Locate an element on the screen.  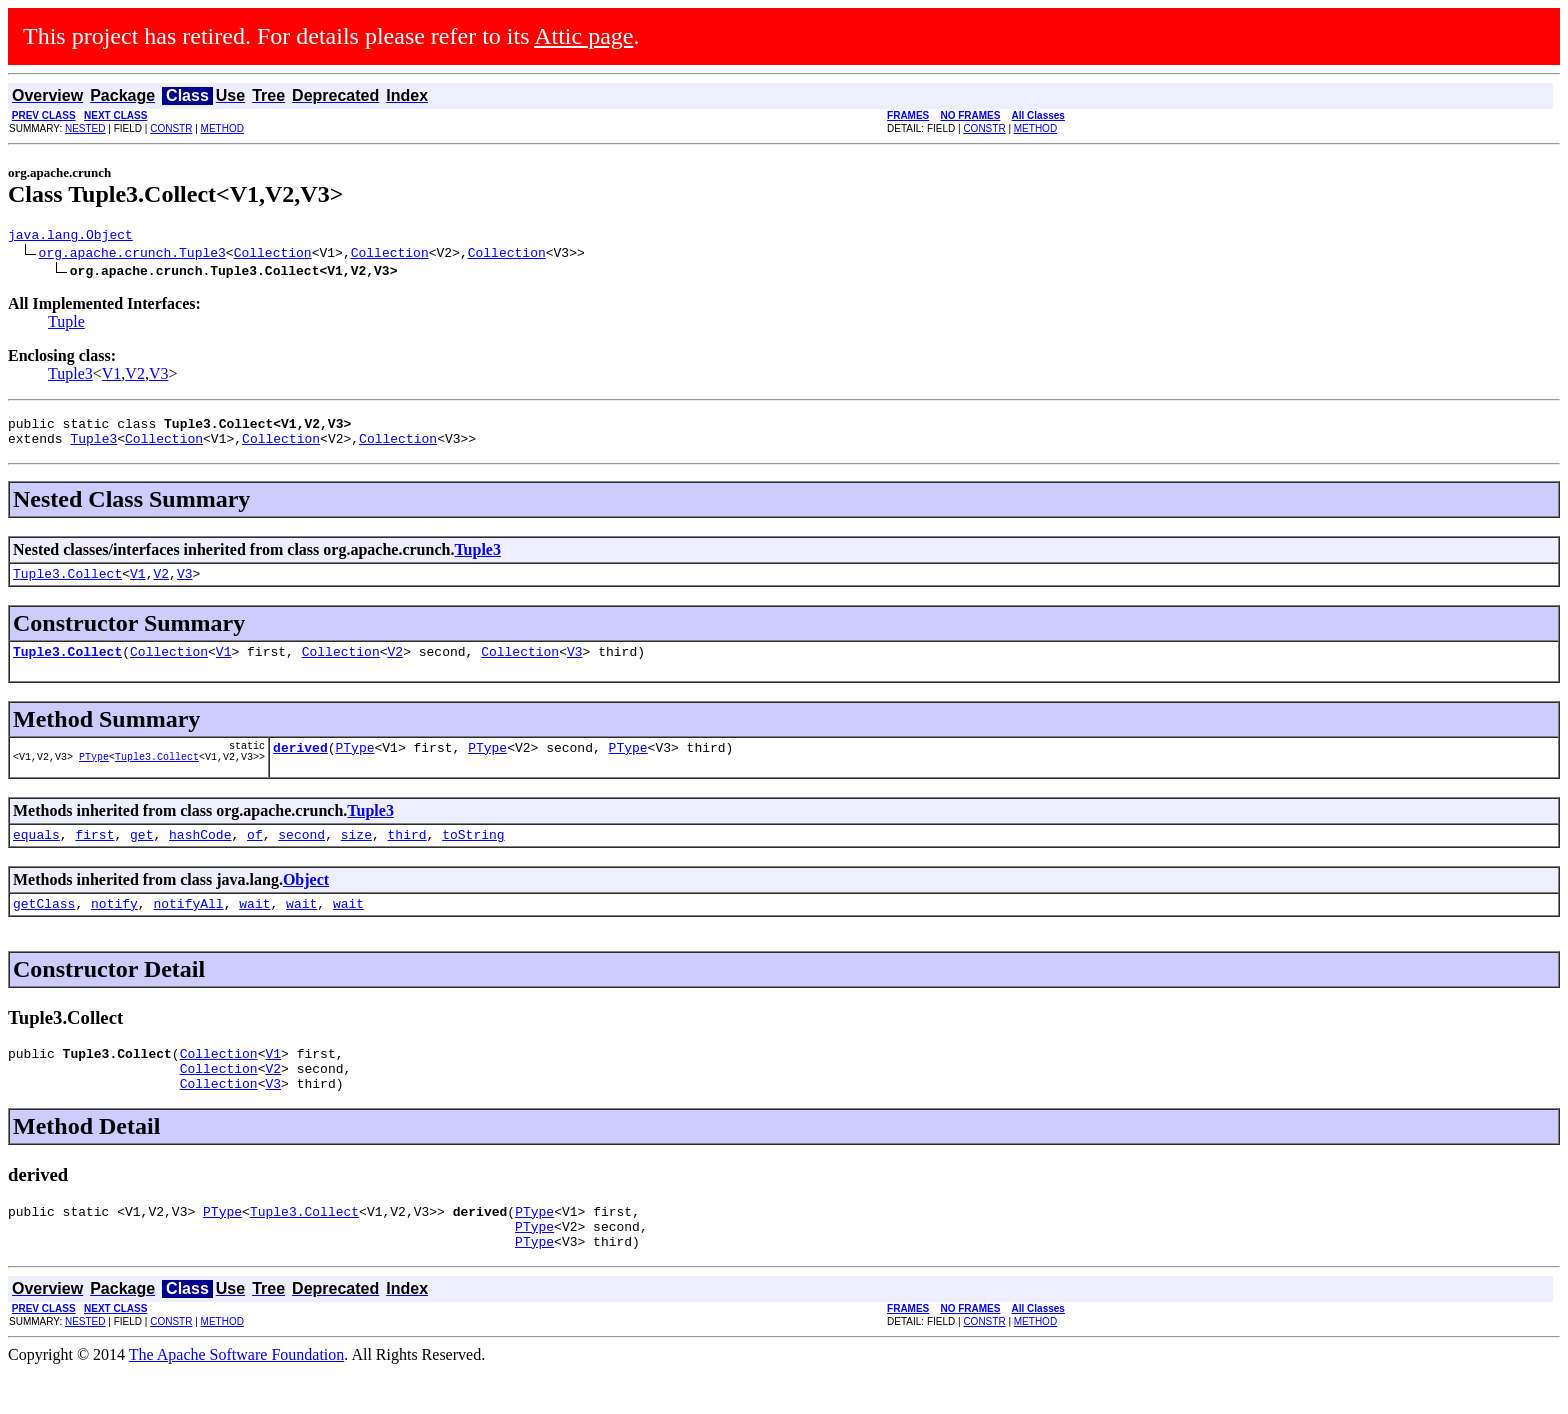
CONSTR is located at coordinates (171, 128).